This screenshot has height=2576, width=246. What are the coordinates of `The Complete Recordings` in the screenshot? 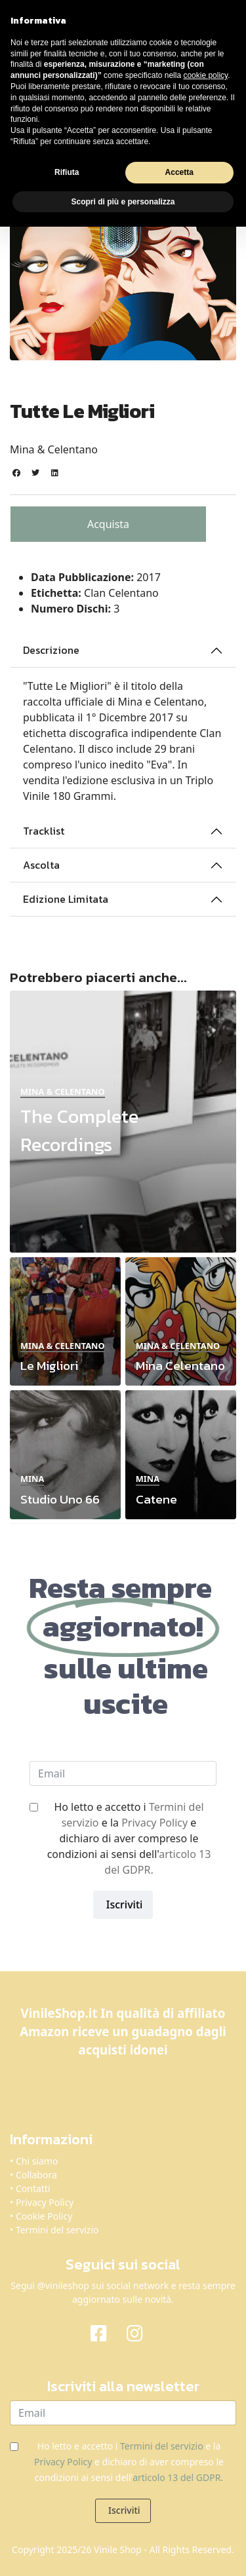 It's located at (79, 1130).